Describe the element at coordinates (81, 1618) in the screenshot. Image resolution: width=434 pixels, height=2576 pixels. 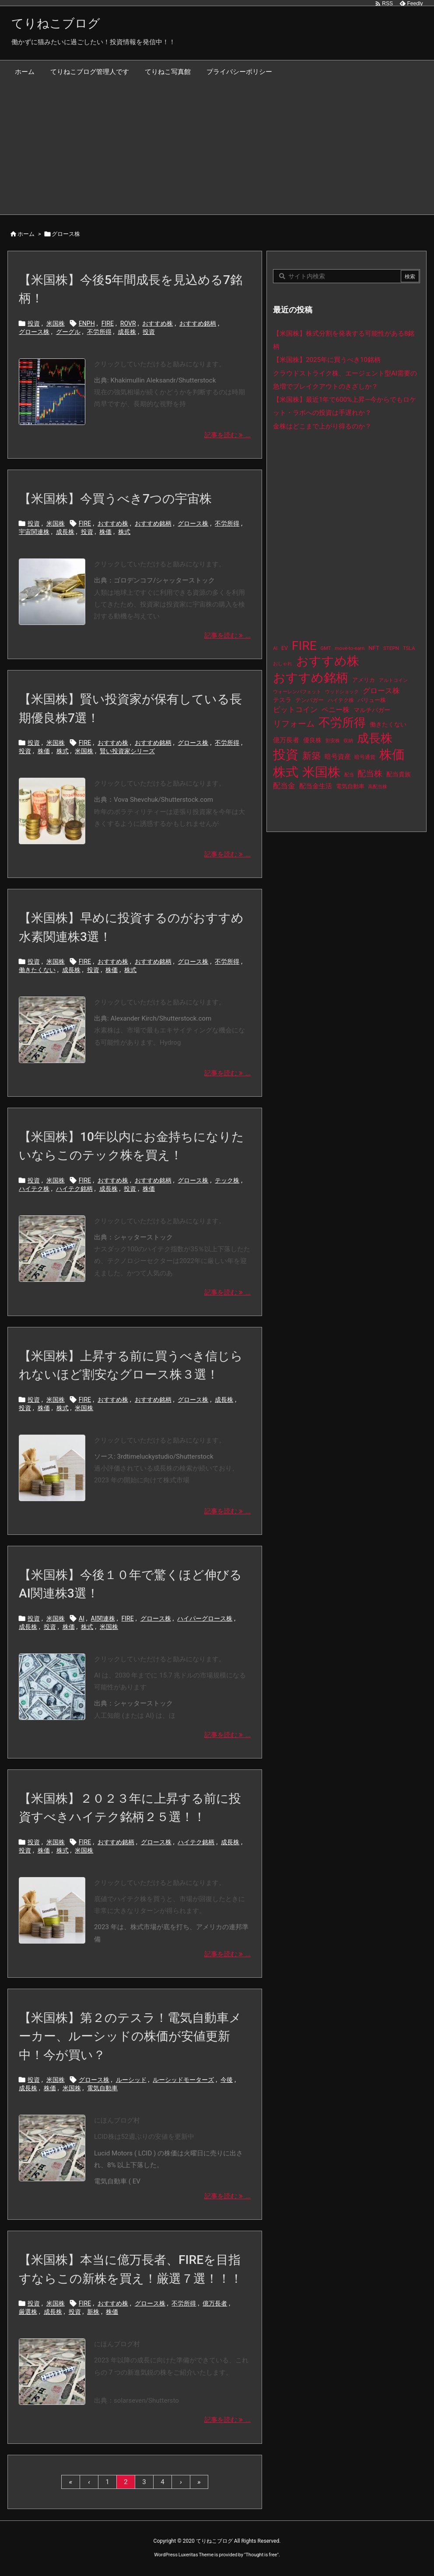
I see `AI` at that location.